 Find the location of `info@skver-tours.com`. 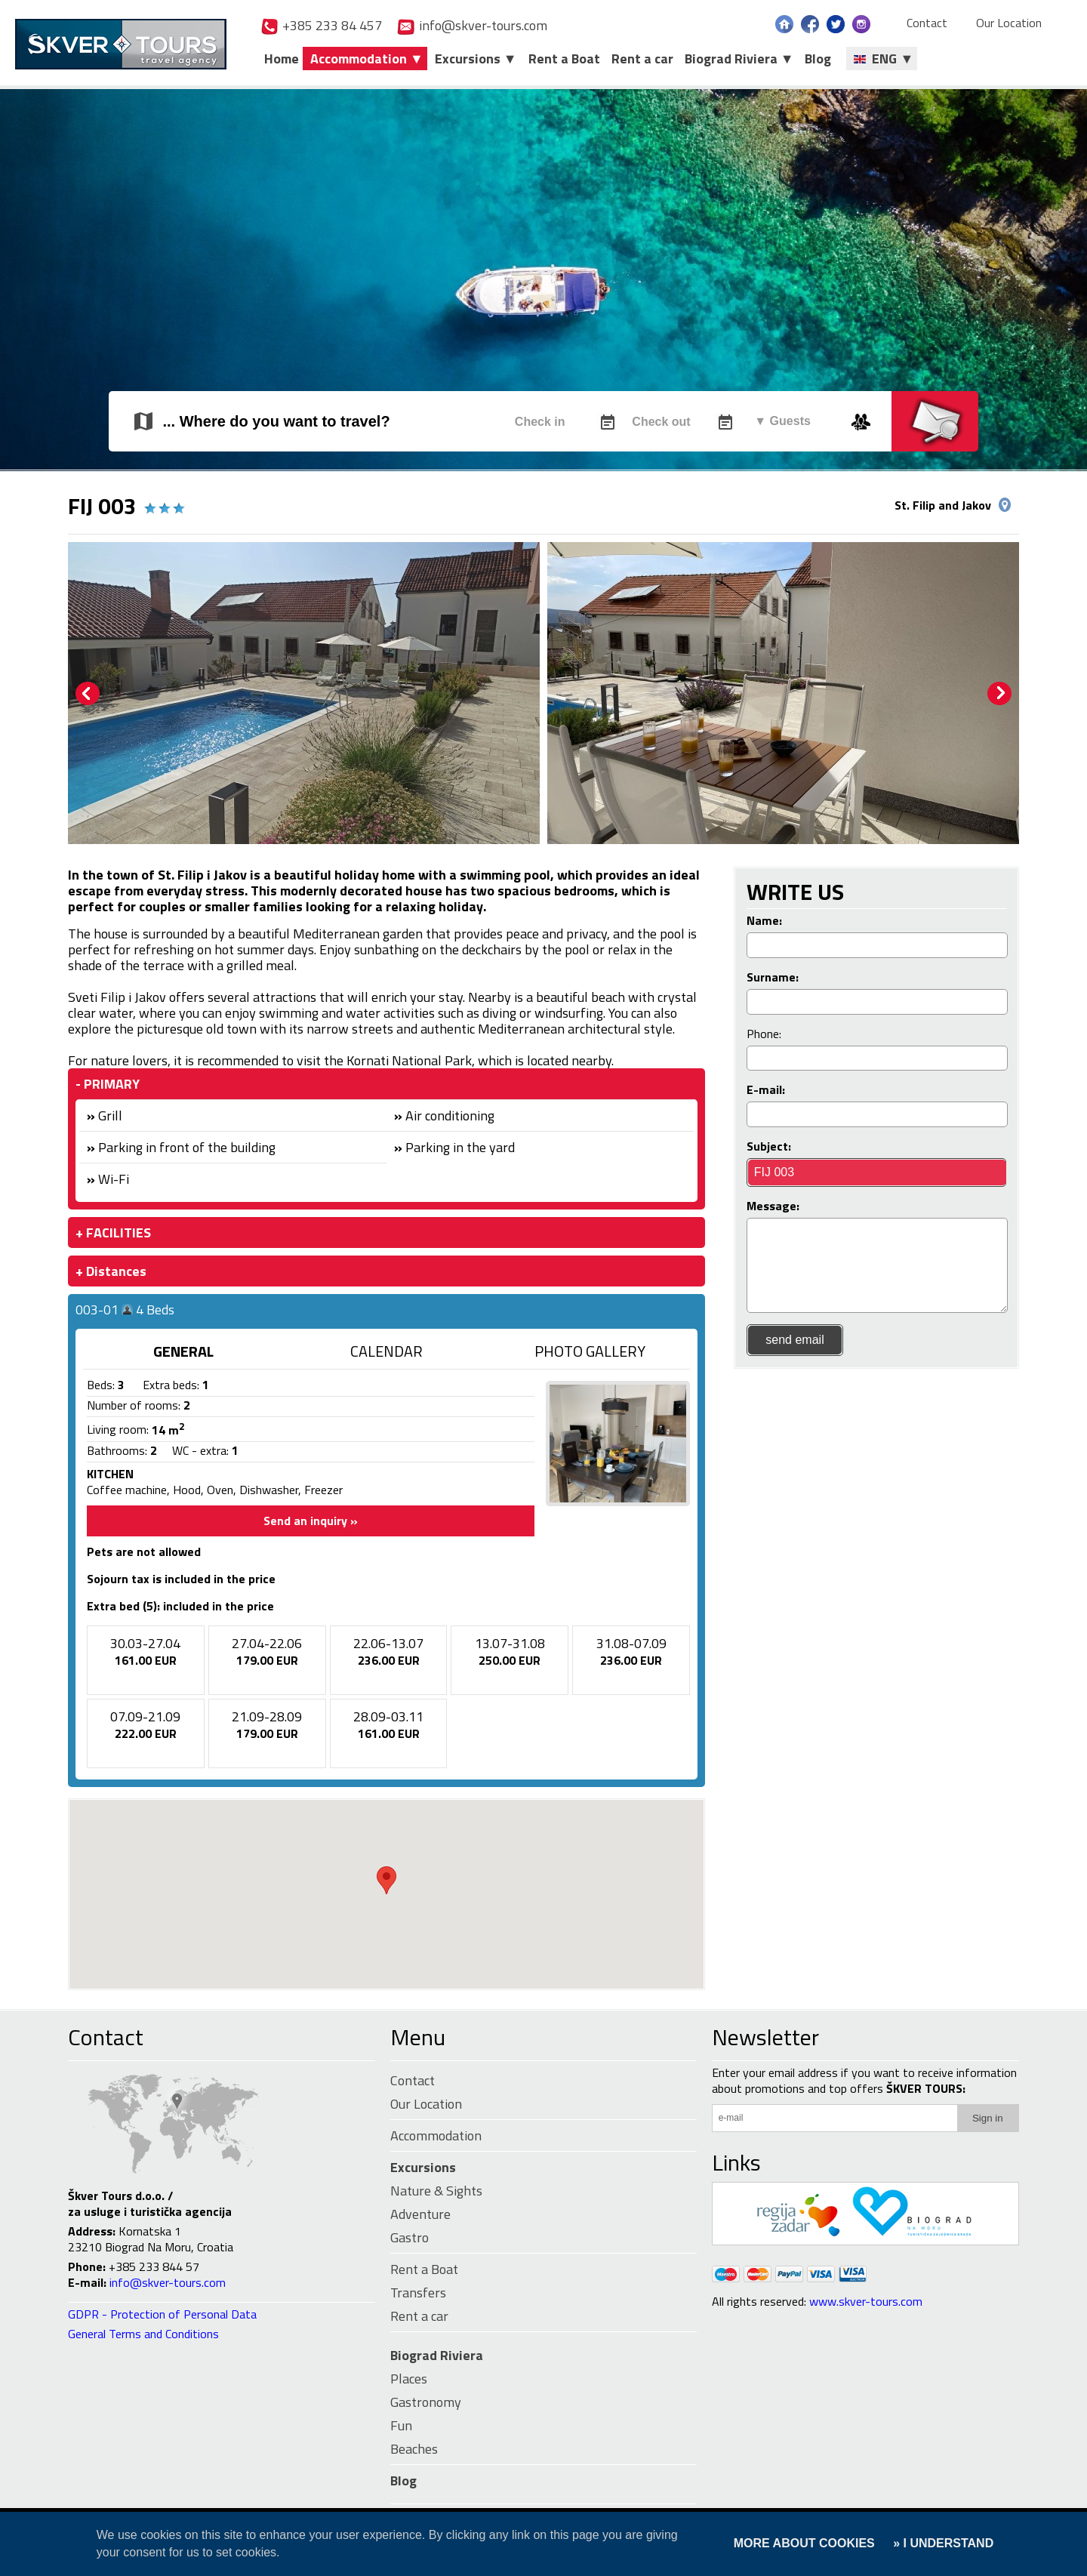

info@skver-tours.com is located at coordinates (472, 25).